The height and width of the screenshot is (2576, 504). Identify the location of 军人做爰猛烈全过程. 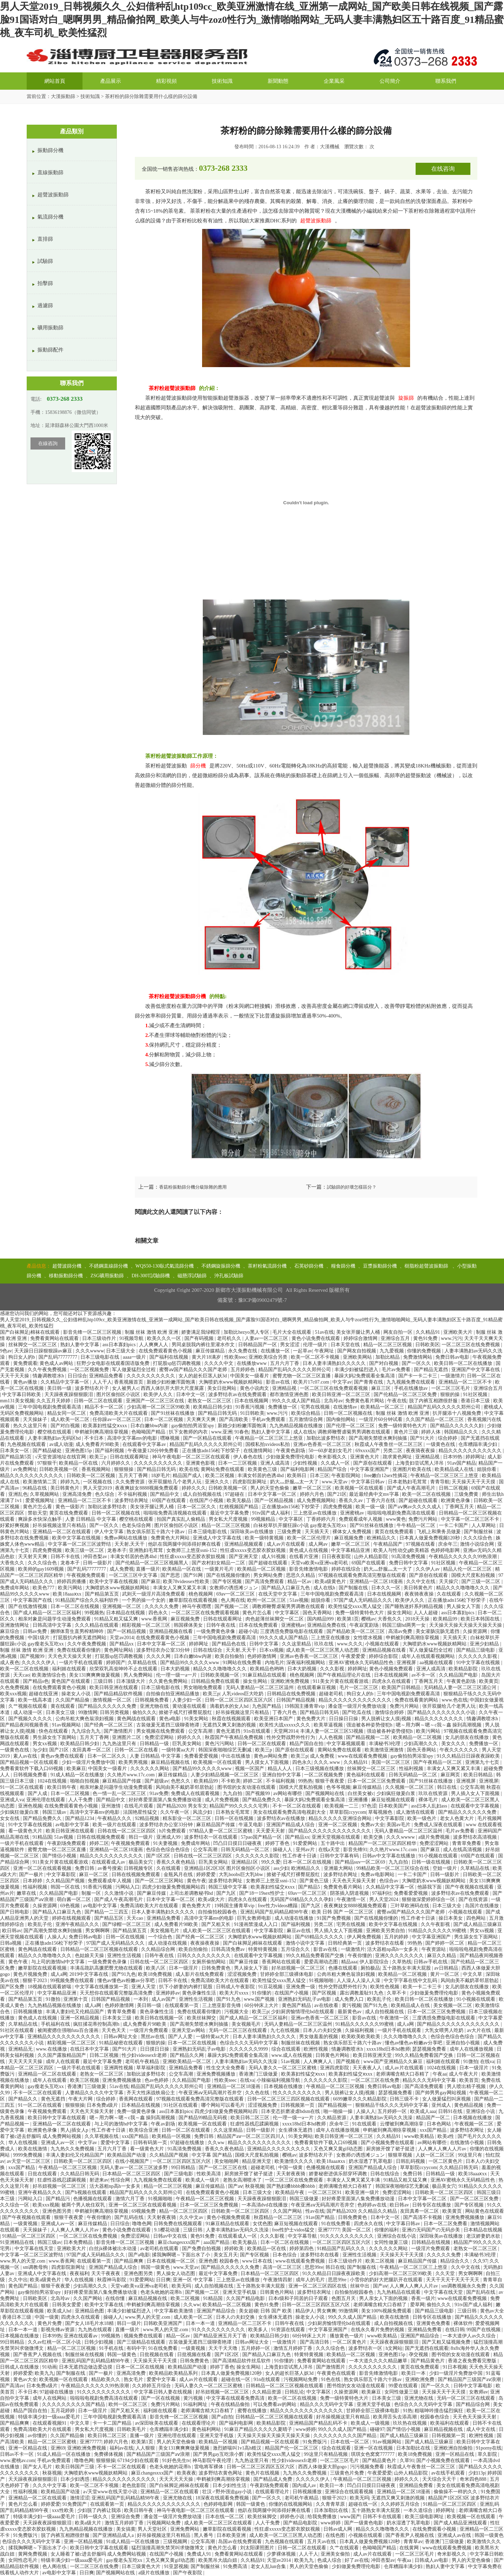
(134, 1369).